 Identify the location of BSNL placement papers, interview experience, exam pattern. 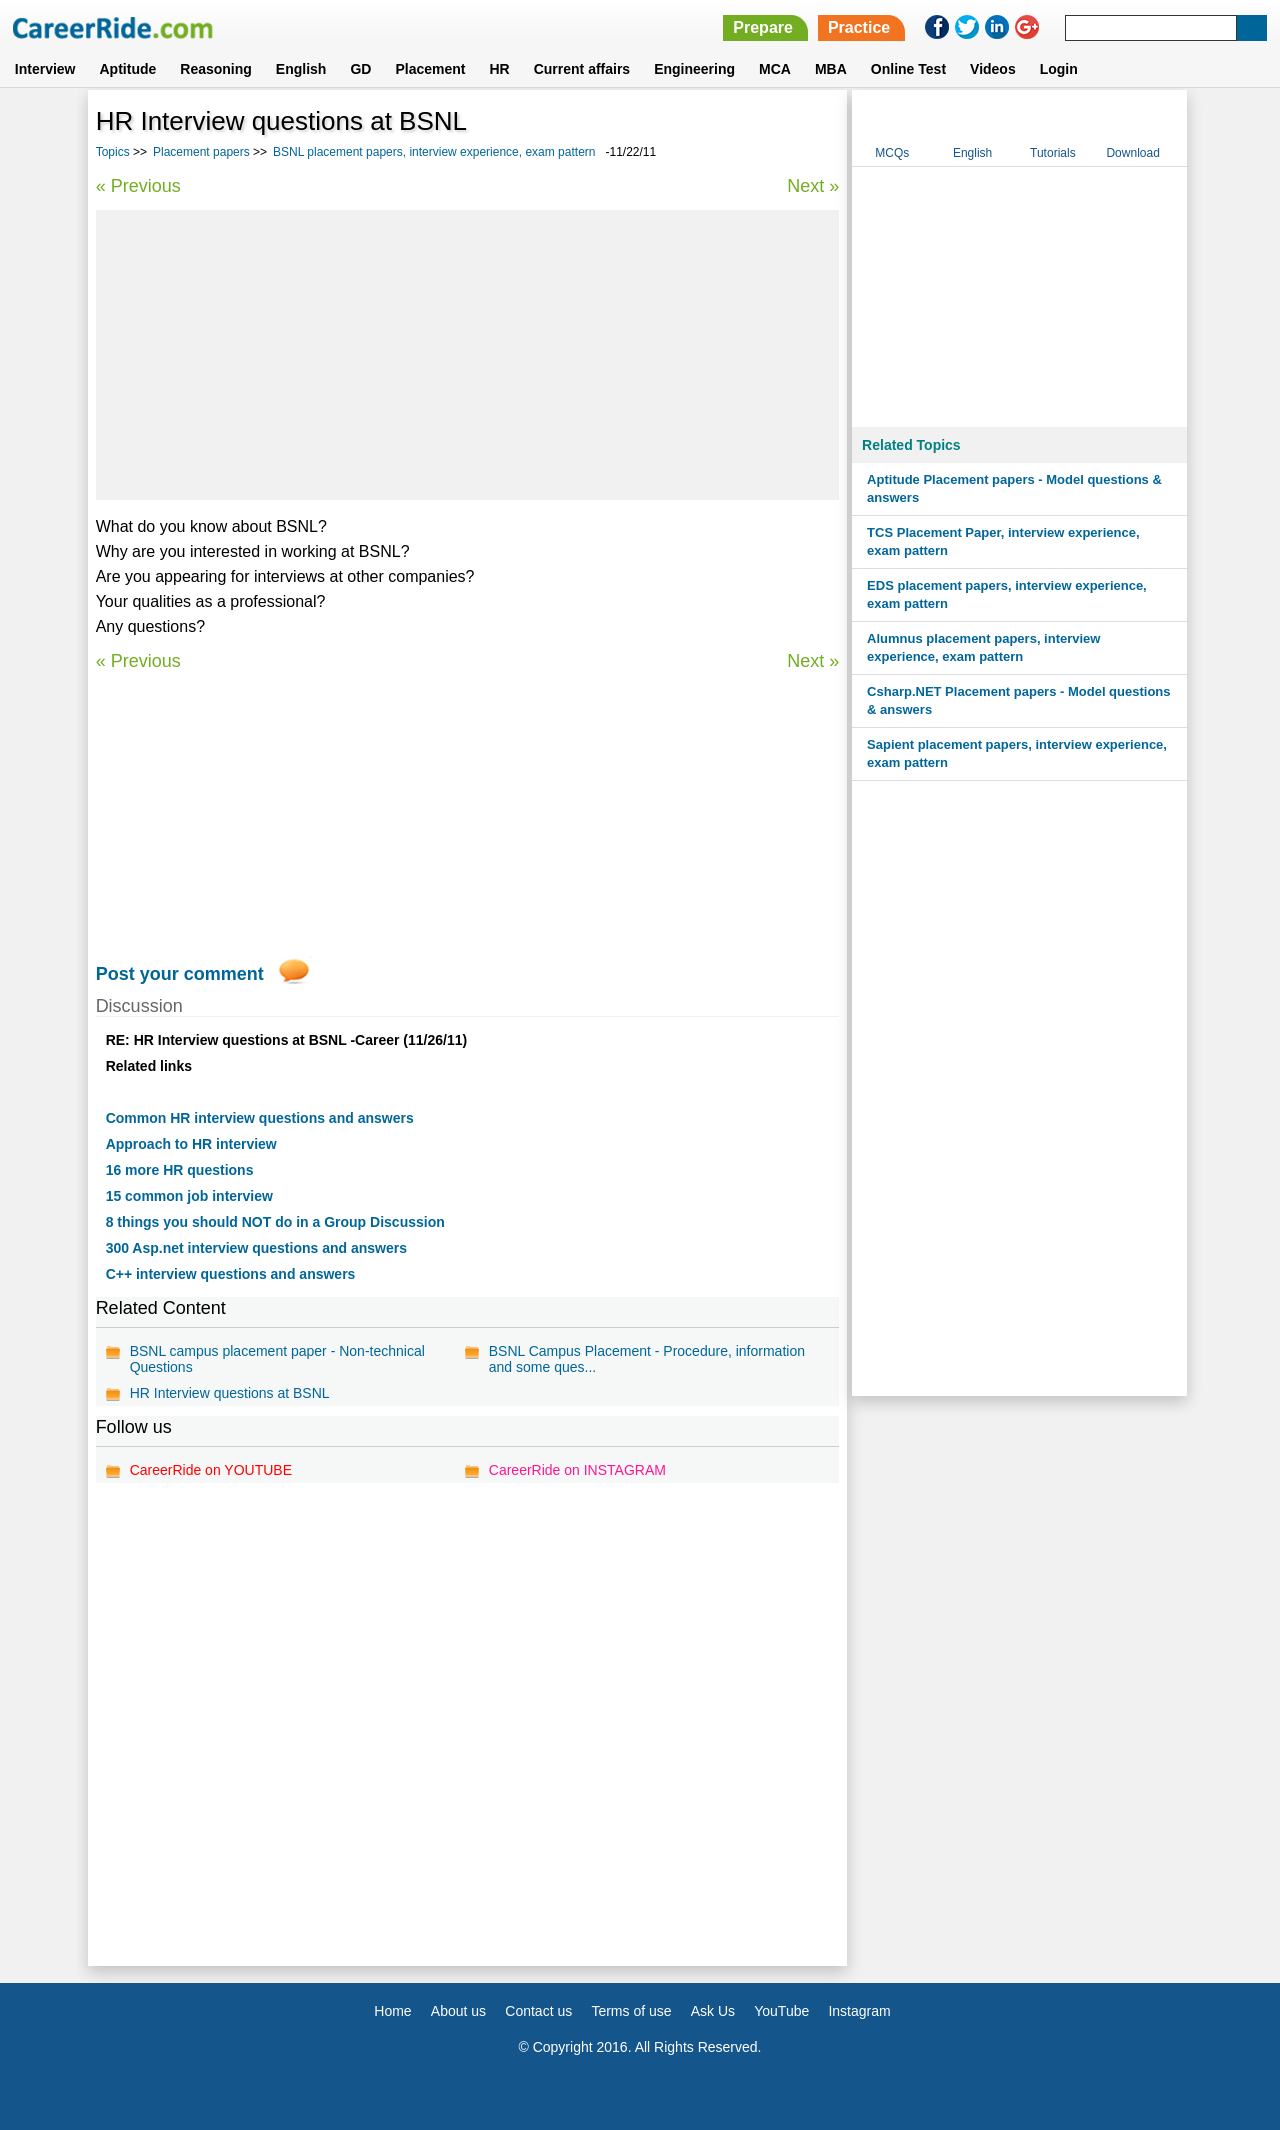
(434, 152).